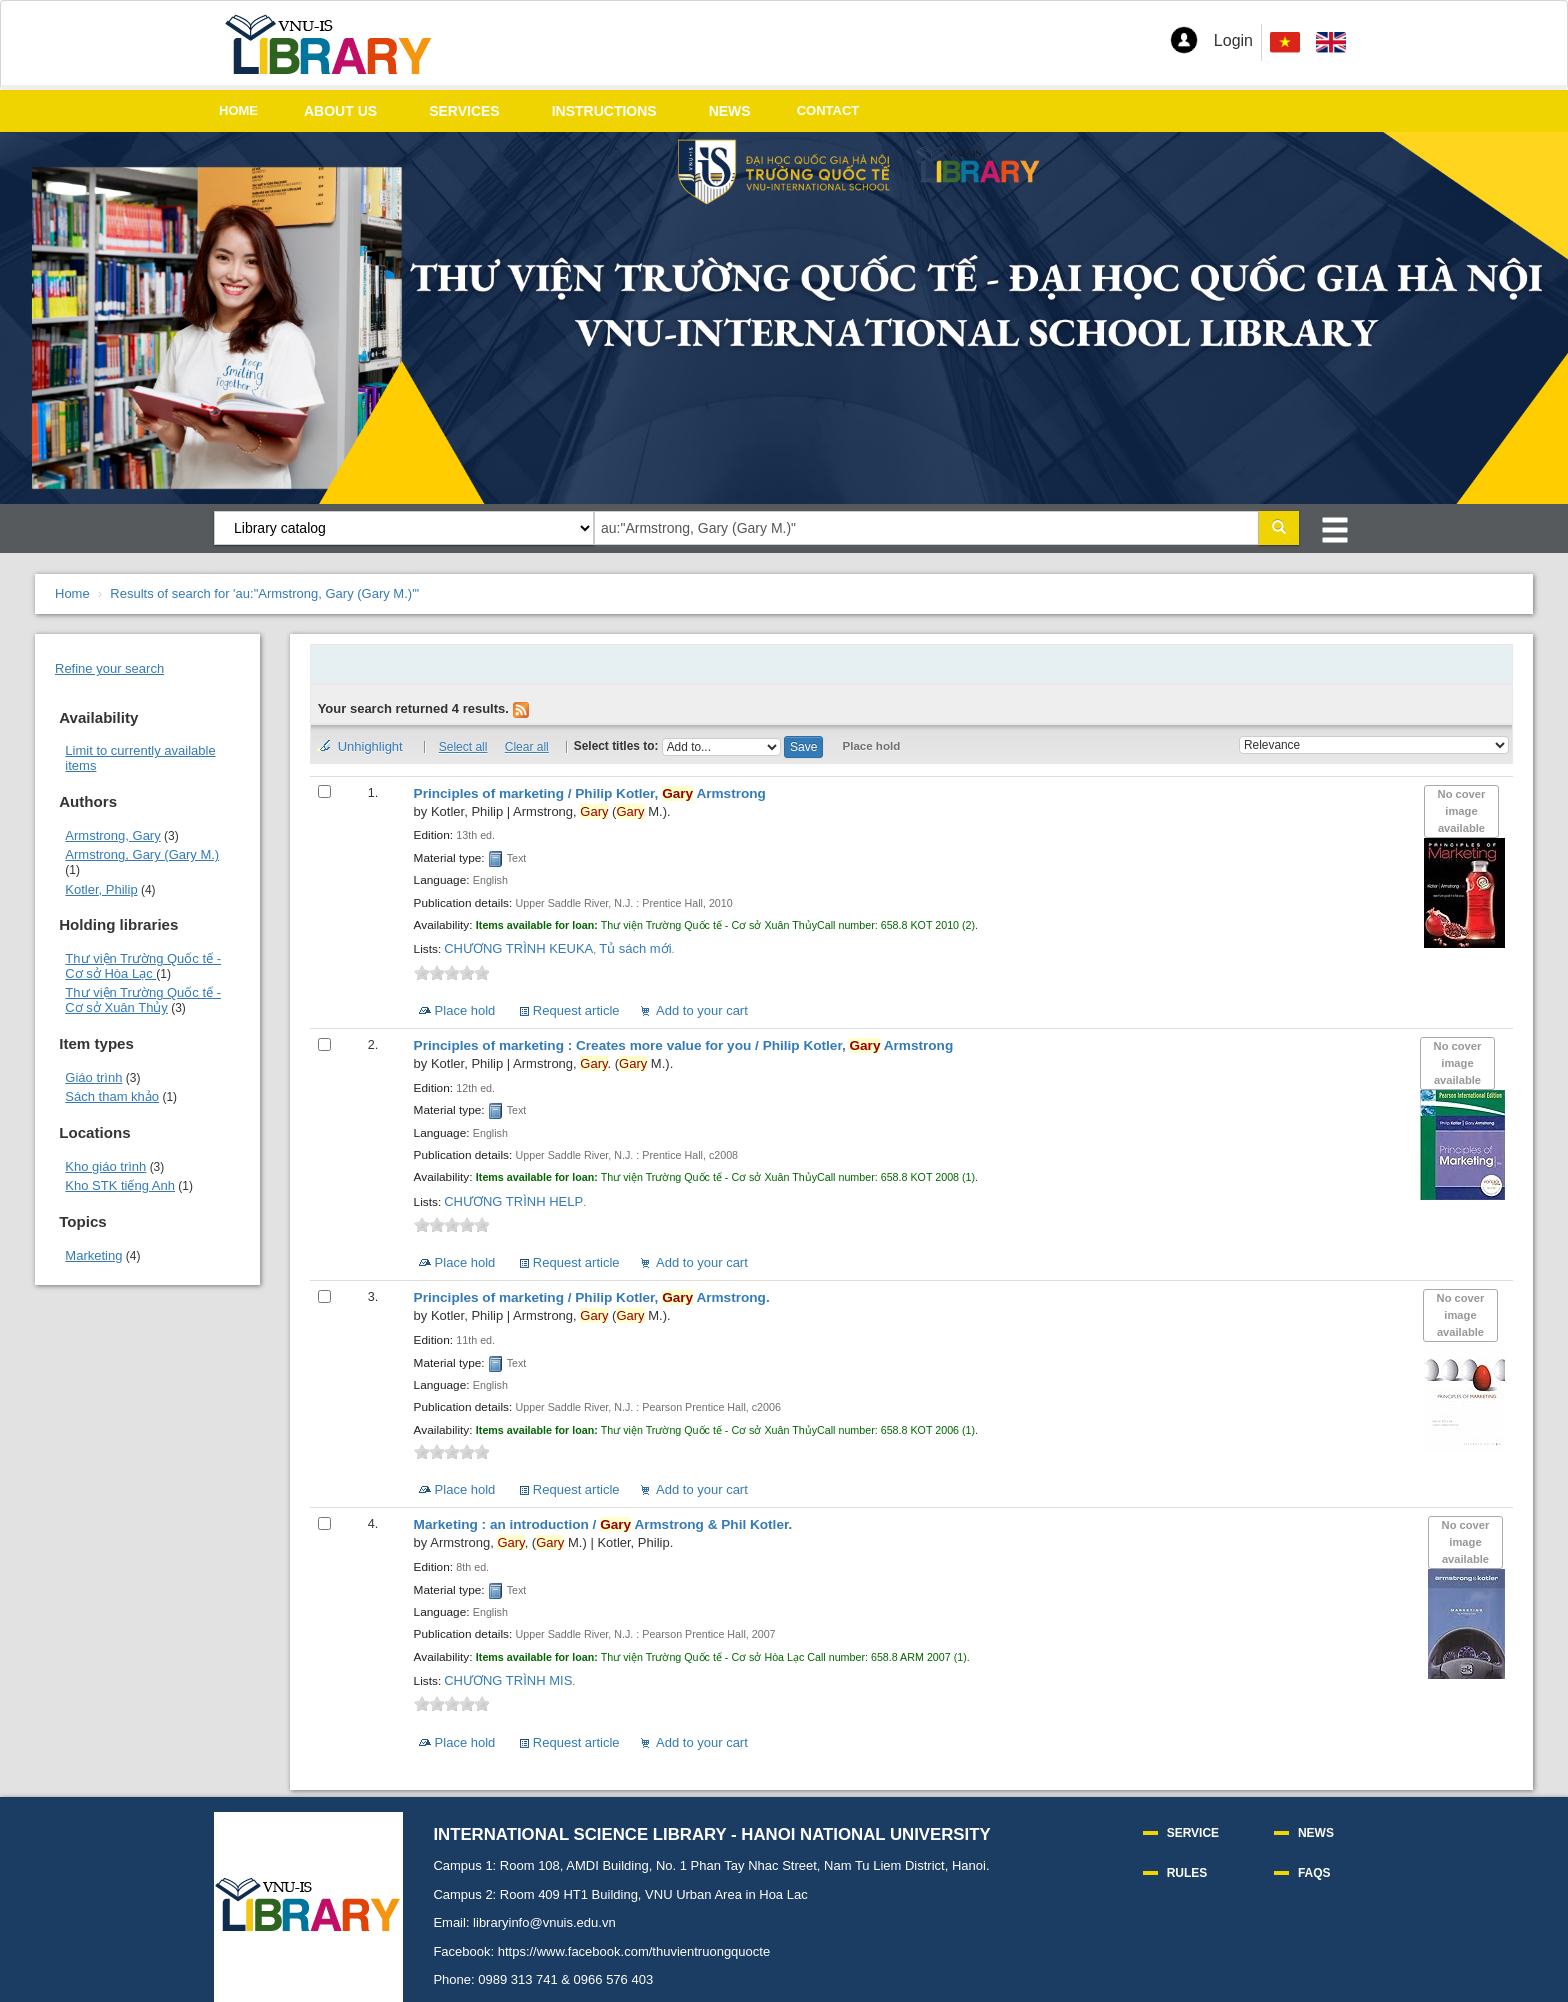 This screenshot has width=1568, height=2002. I want to click on Select all, so click(463, 747).